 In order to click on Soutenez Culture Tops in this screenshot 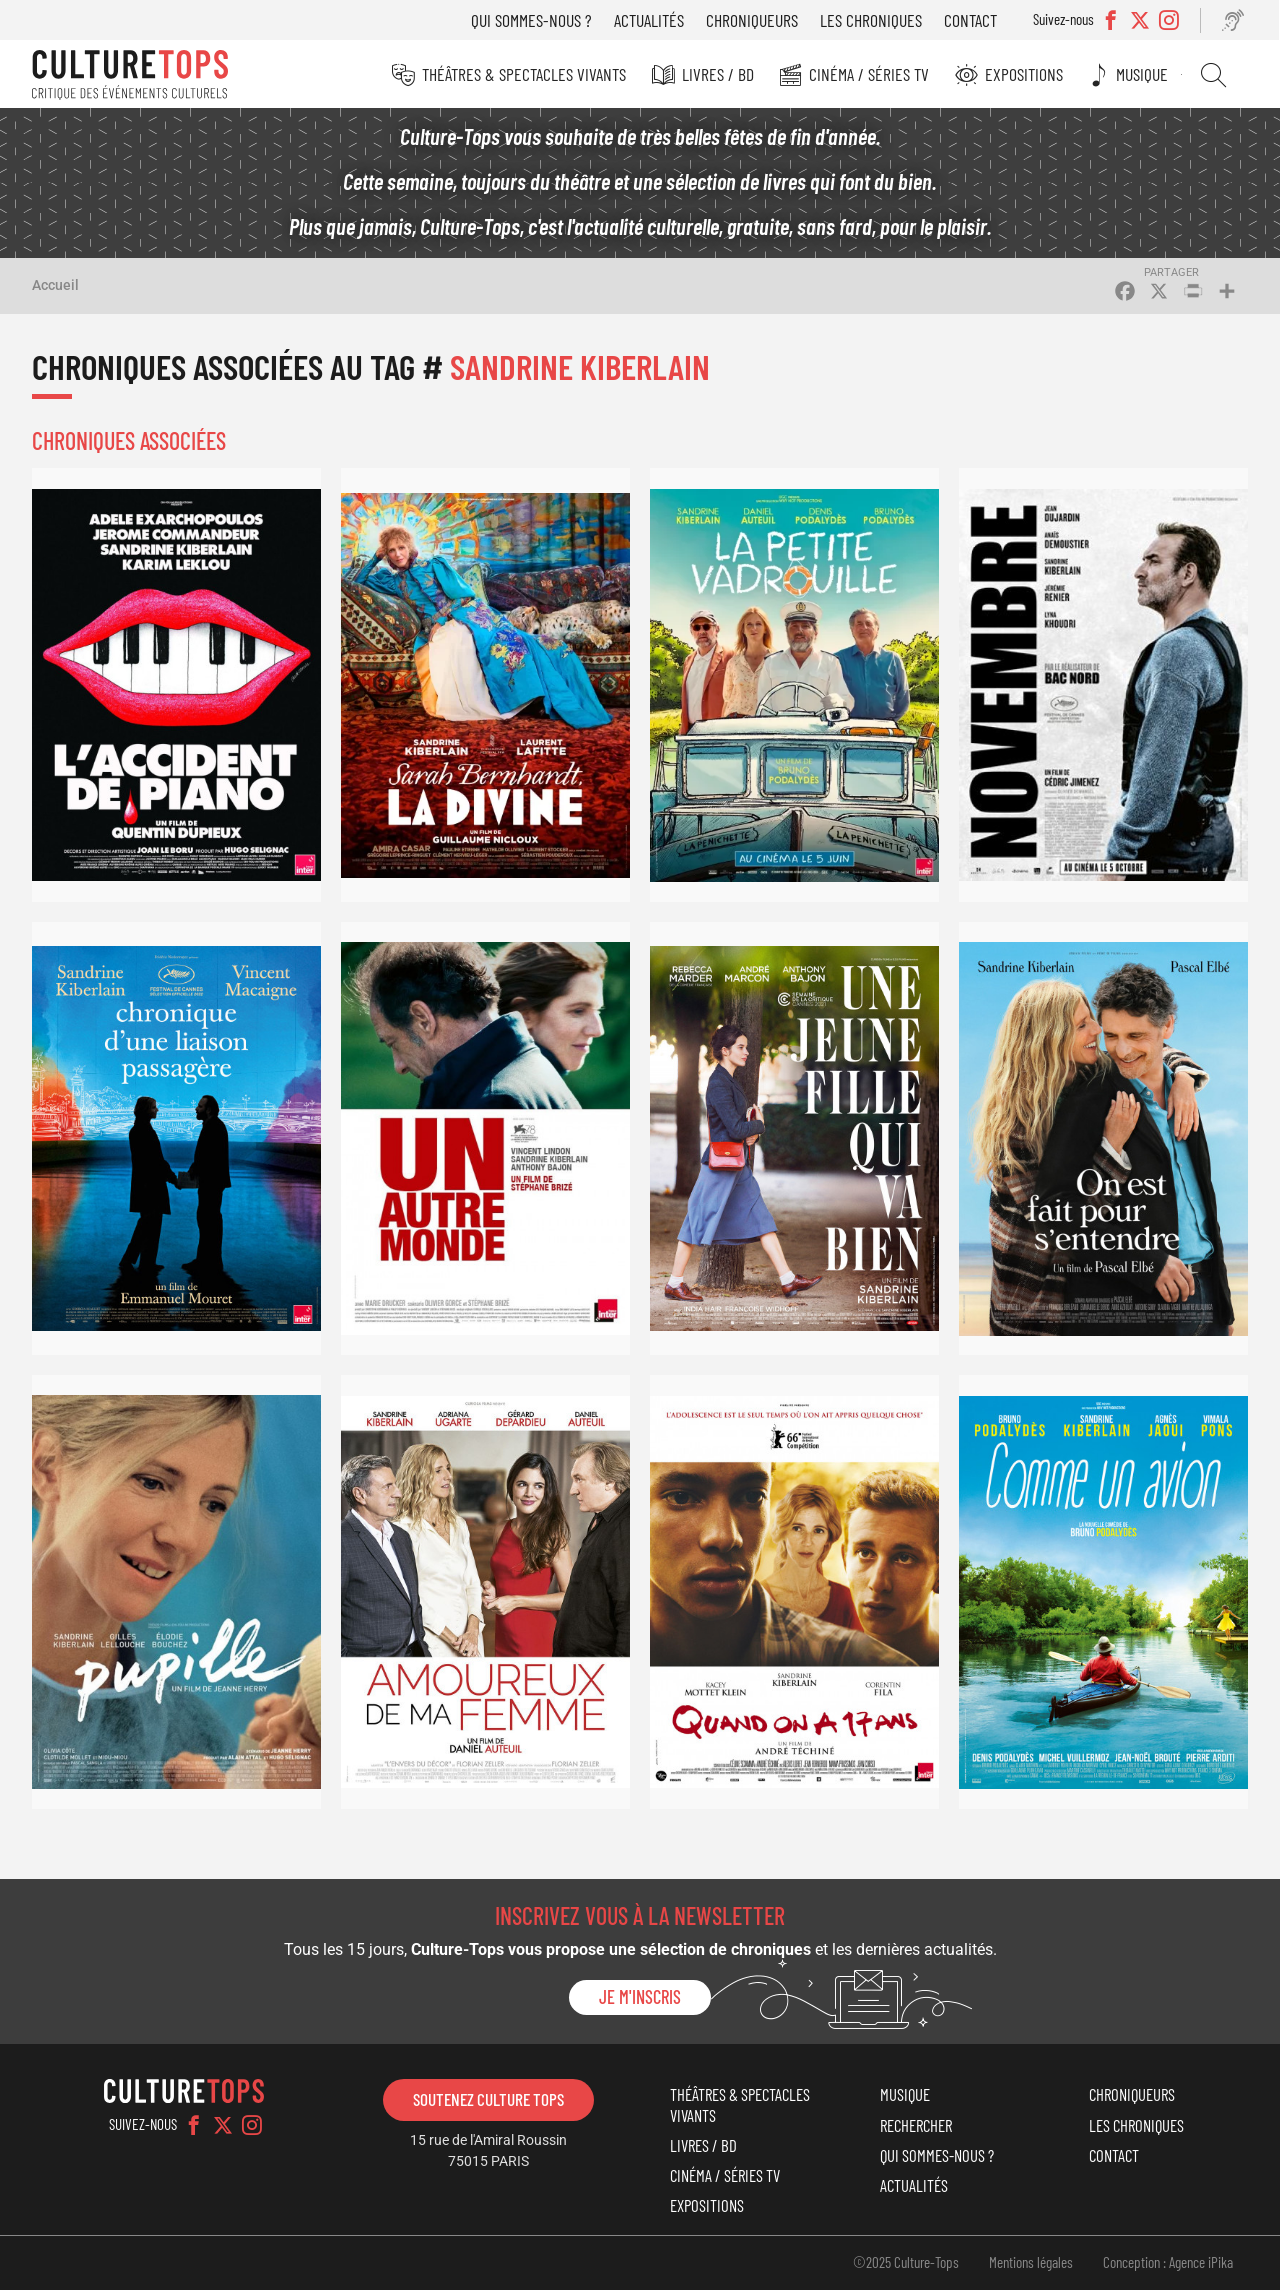, I will do `click(488, 2101)`.